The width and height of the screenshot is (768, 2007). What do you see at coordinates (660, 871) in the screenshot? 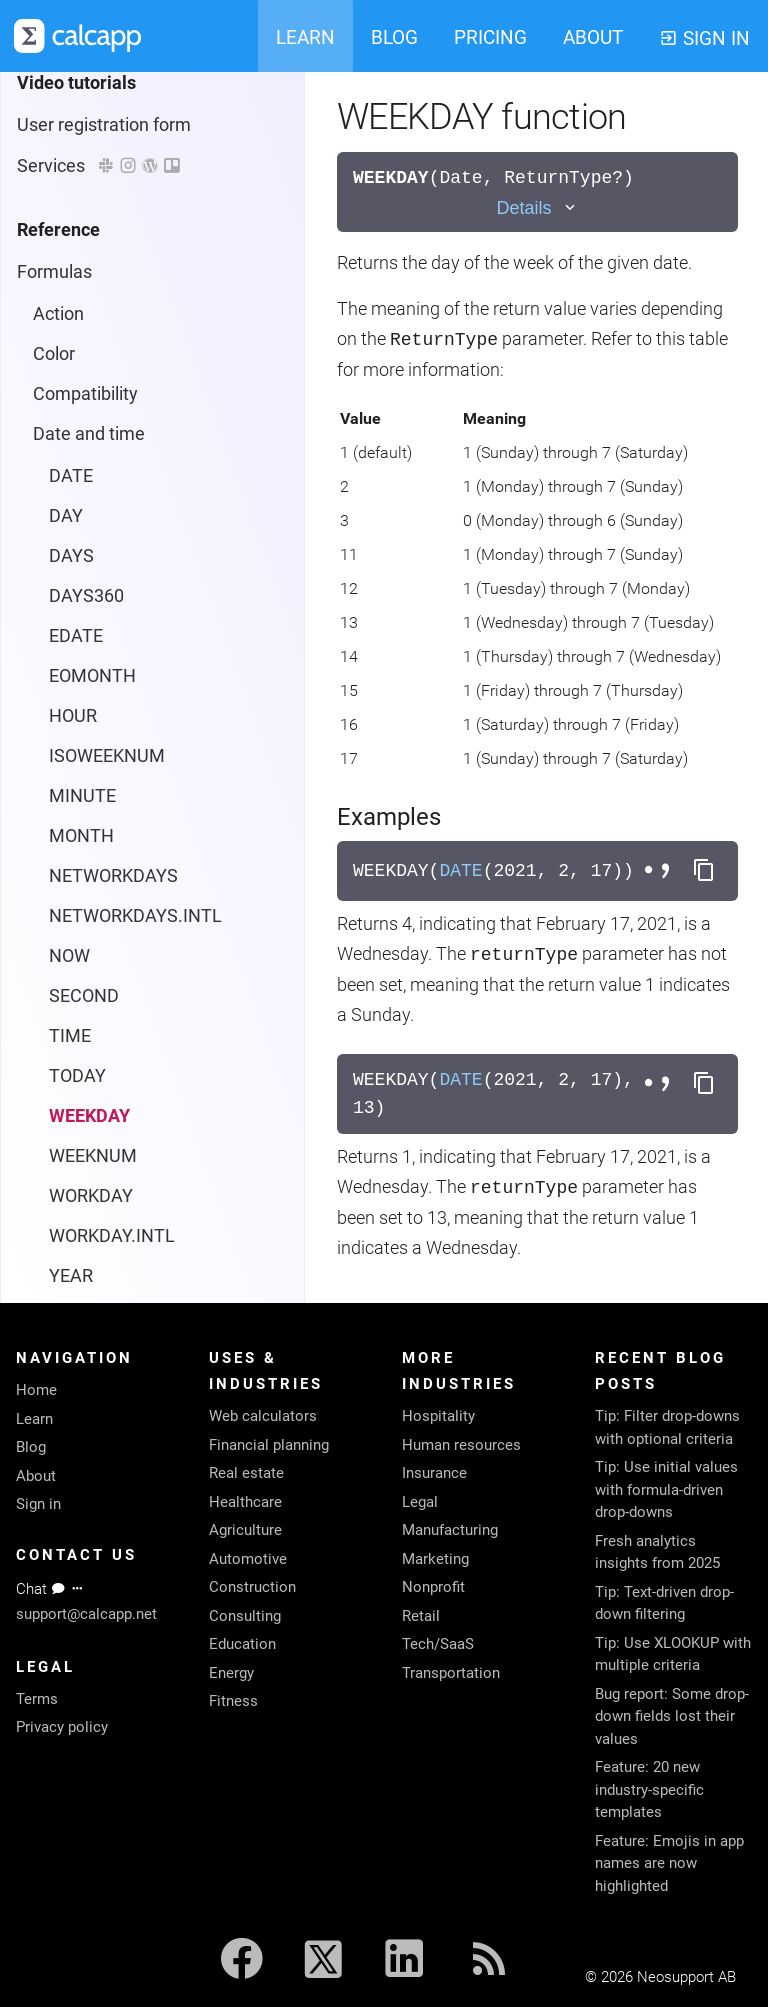
I see `[Toggle separator style]` at bounding box center [660, 871].